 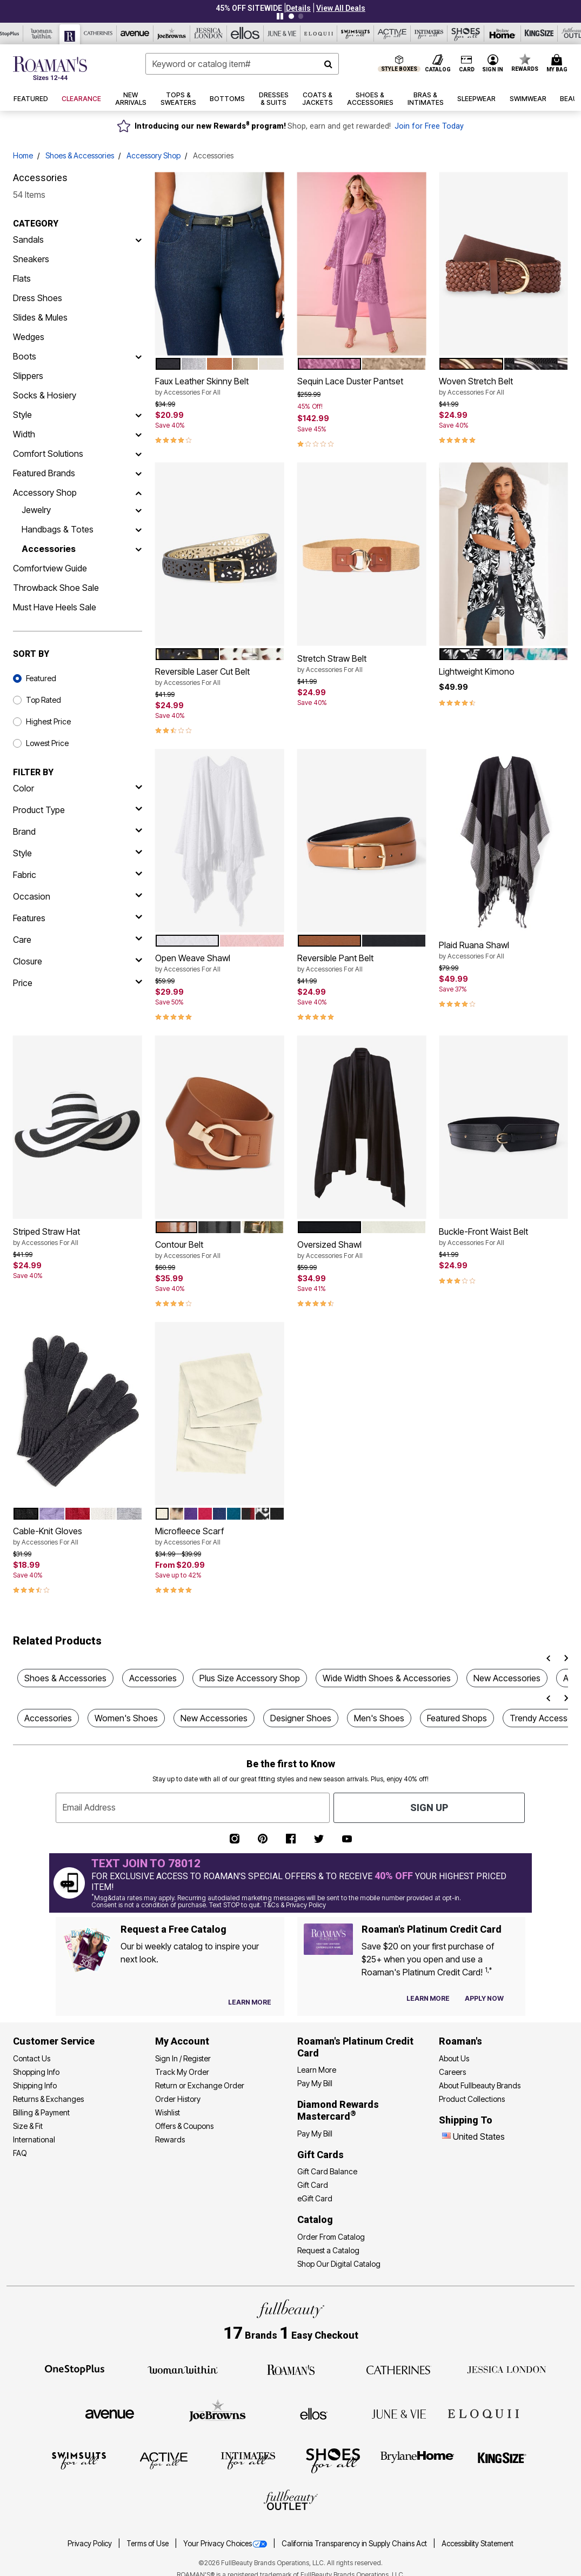 I want to click on About Fullbeauty Brands, so click(x=479, y=2085).